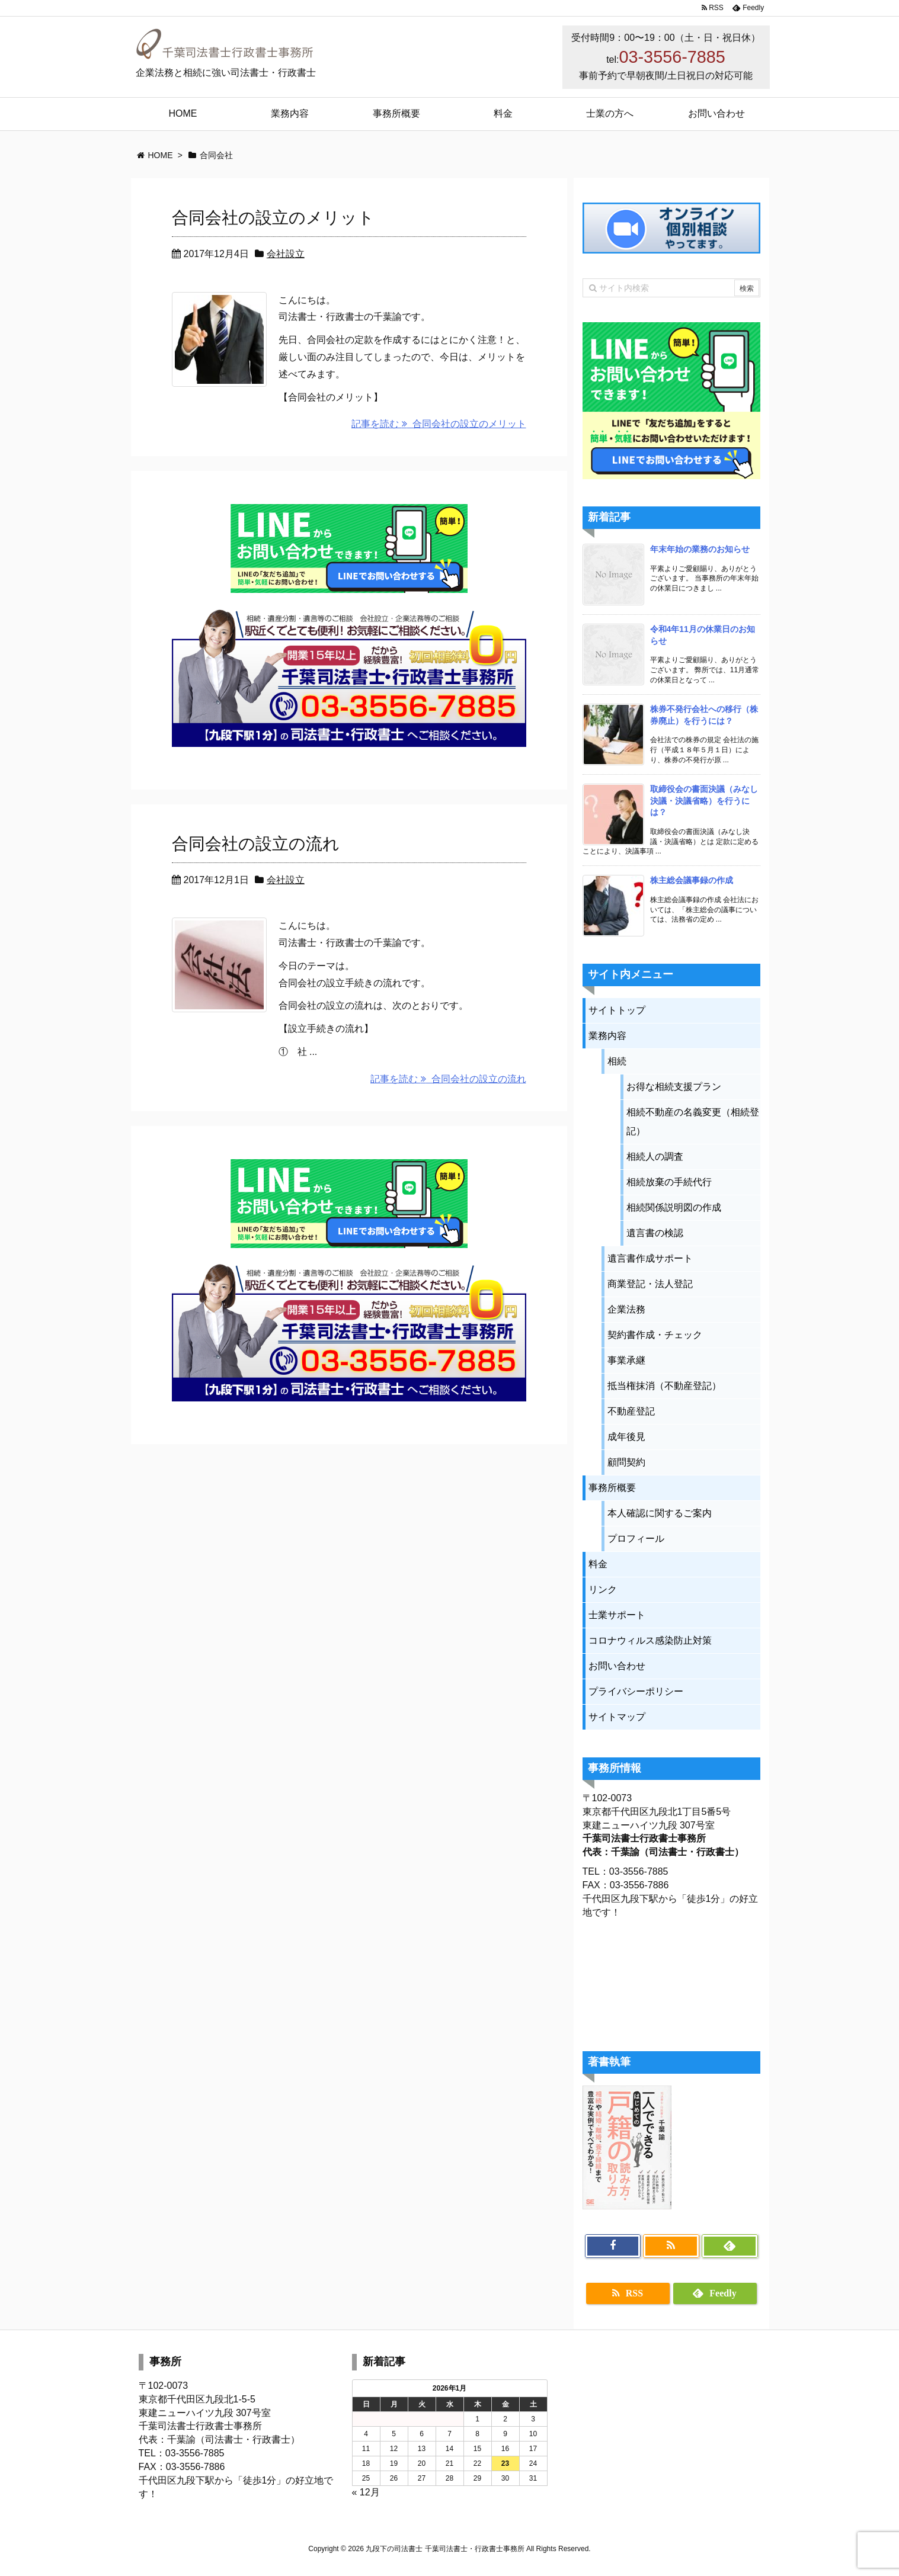 Image resolution: width=899 pixels, height=2576 pixels. Describe the element at coordinates (704, 800) in the screenshot. I see `取締役会の書面決議（みなし決議・決議省略）を行うには？` at that location.